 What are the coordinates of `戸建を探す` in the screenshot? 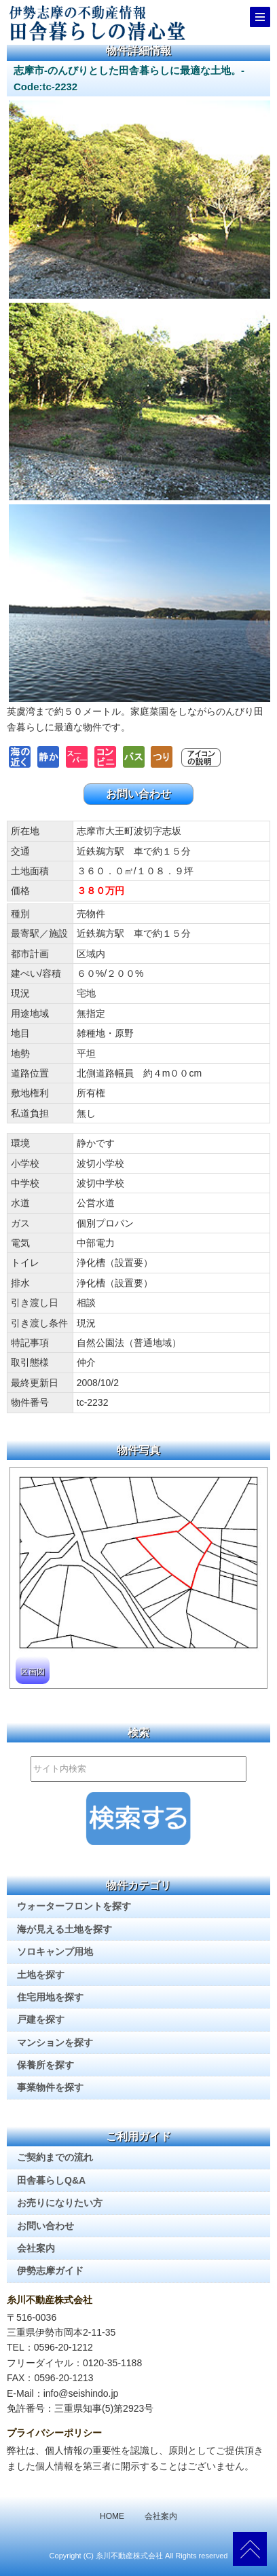 It's located at (40, 2019).